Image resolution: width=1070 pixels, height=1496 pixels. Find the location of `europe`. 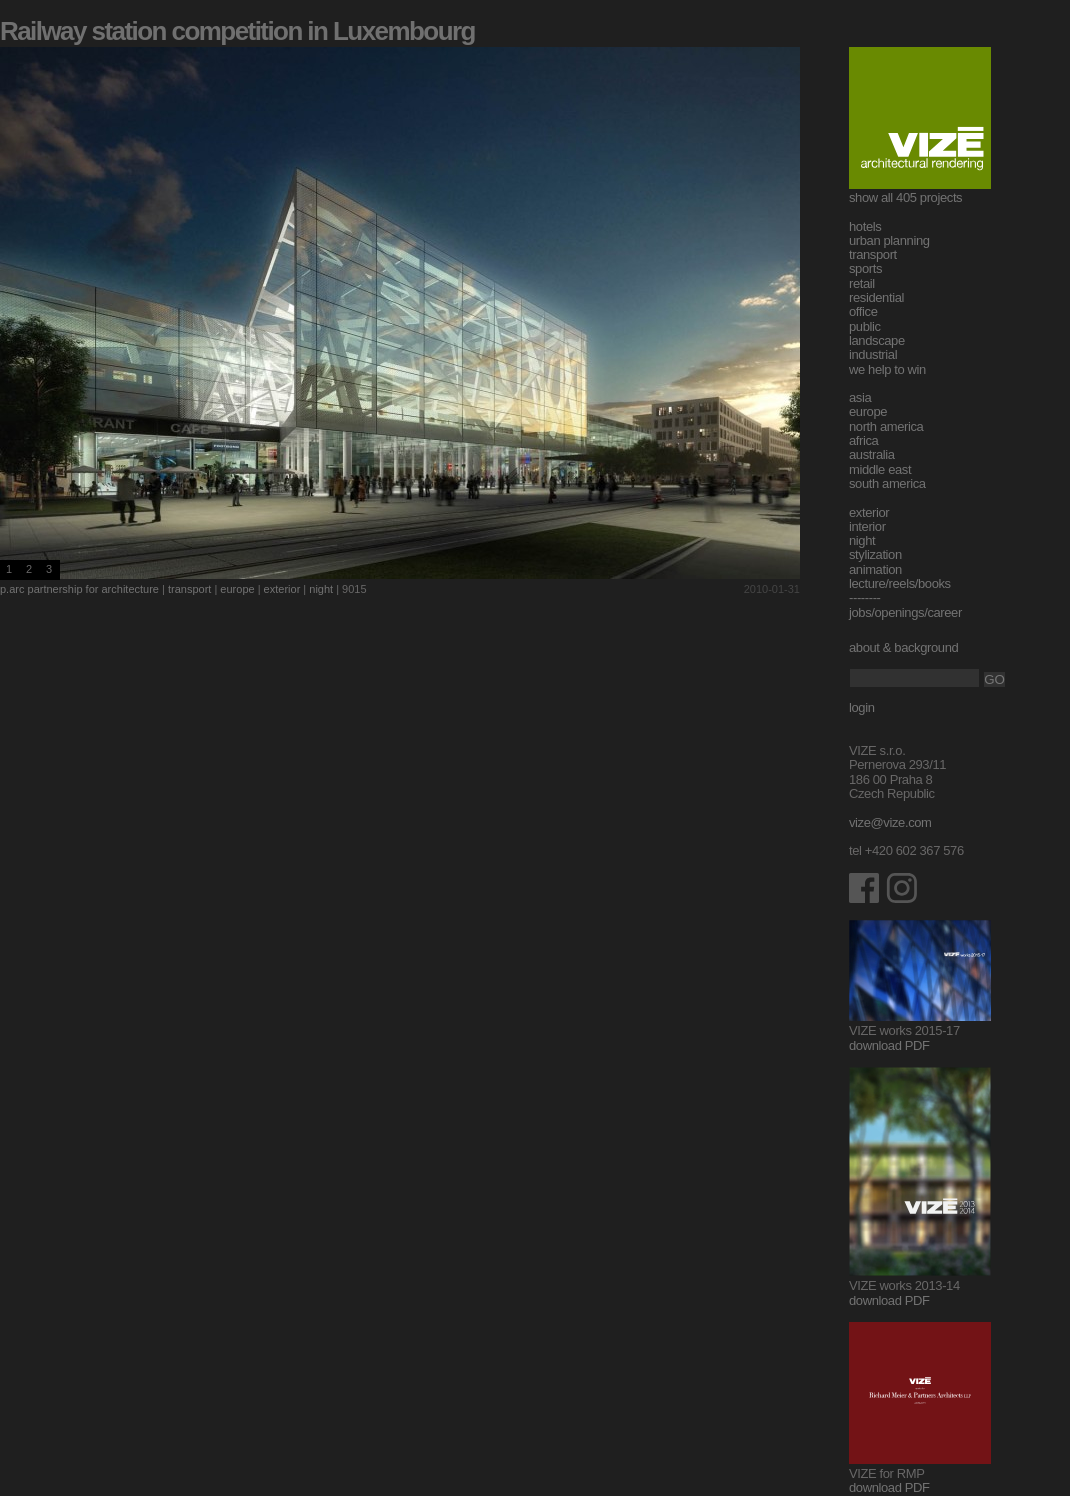

europe is located at coordinates (237, 589).